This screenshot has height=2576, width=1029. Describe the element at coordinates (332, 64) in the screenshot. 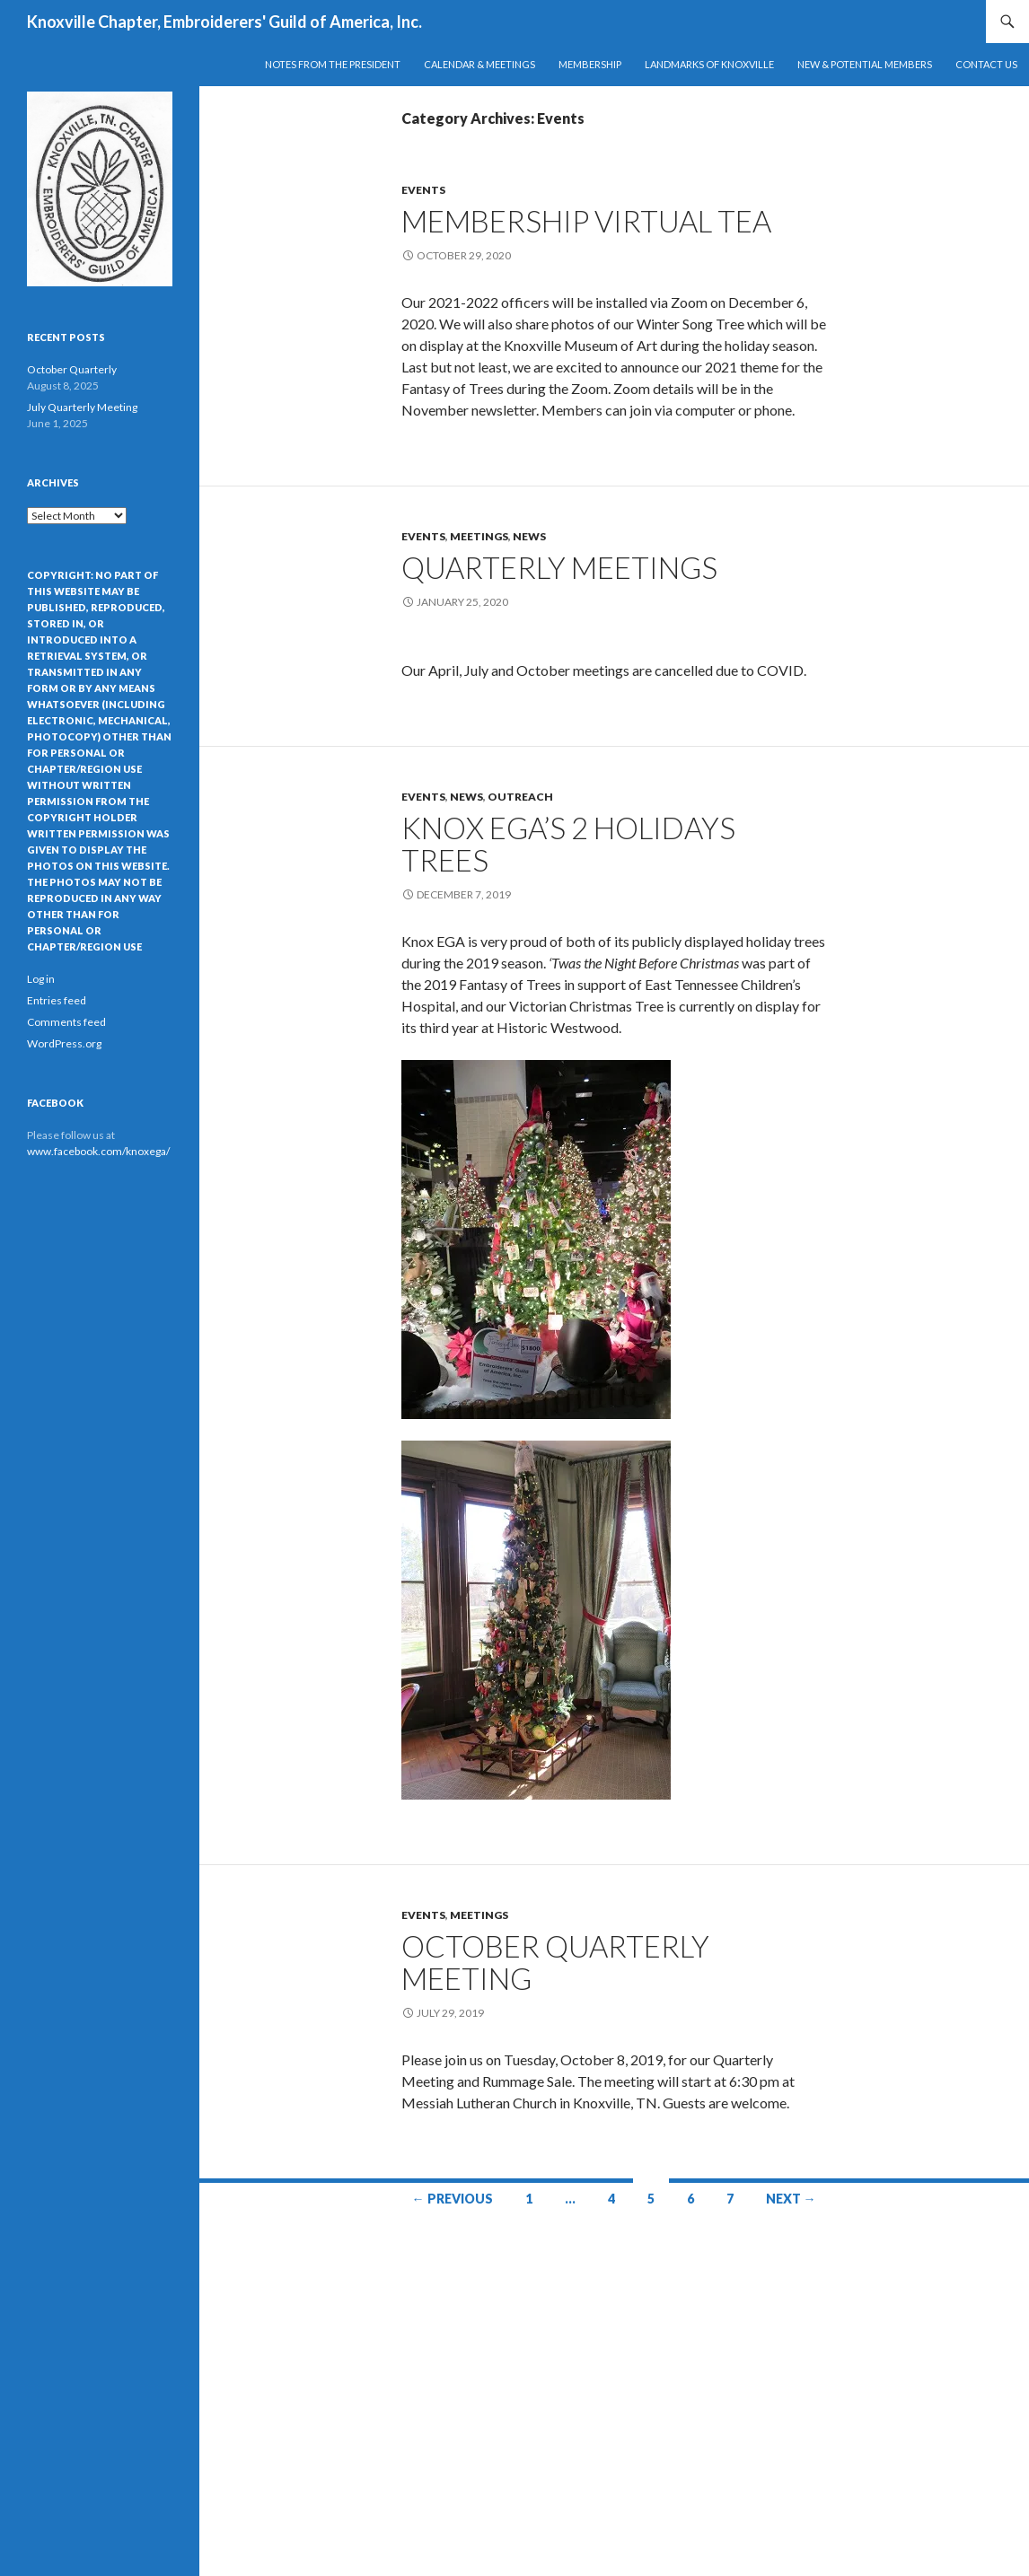

I see `Notes from the President` at that location.